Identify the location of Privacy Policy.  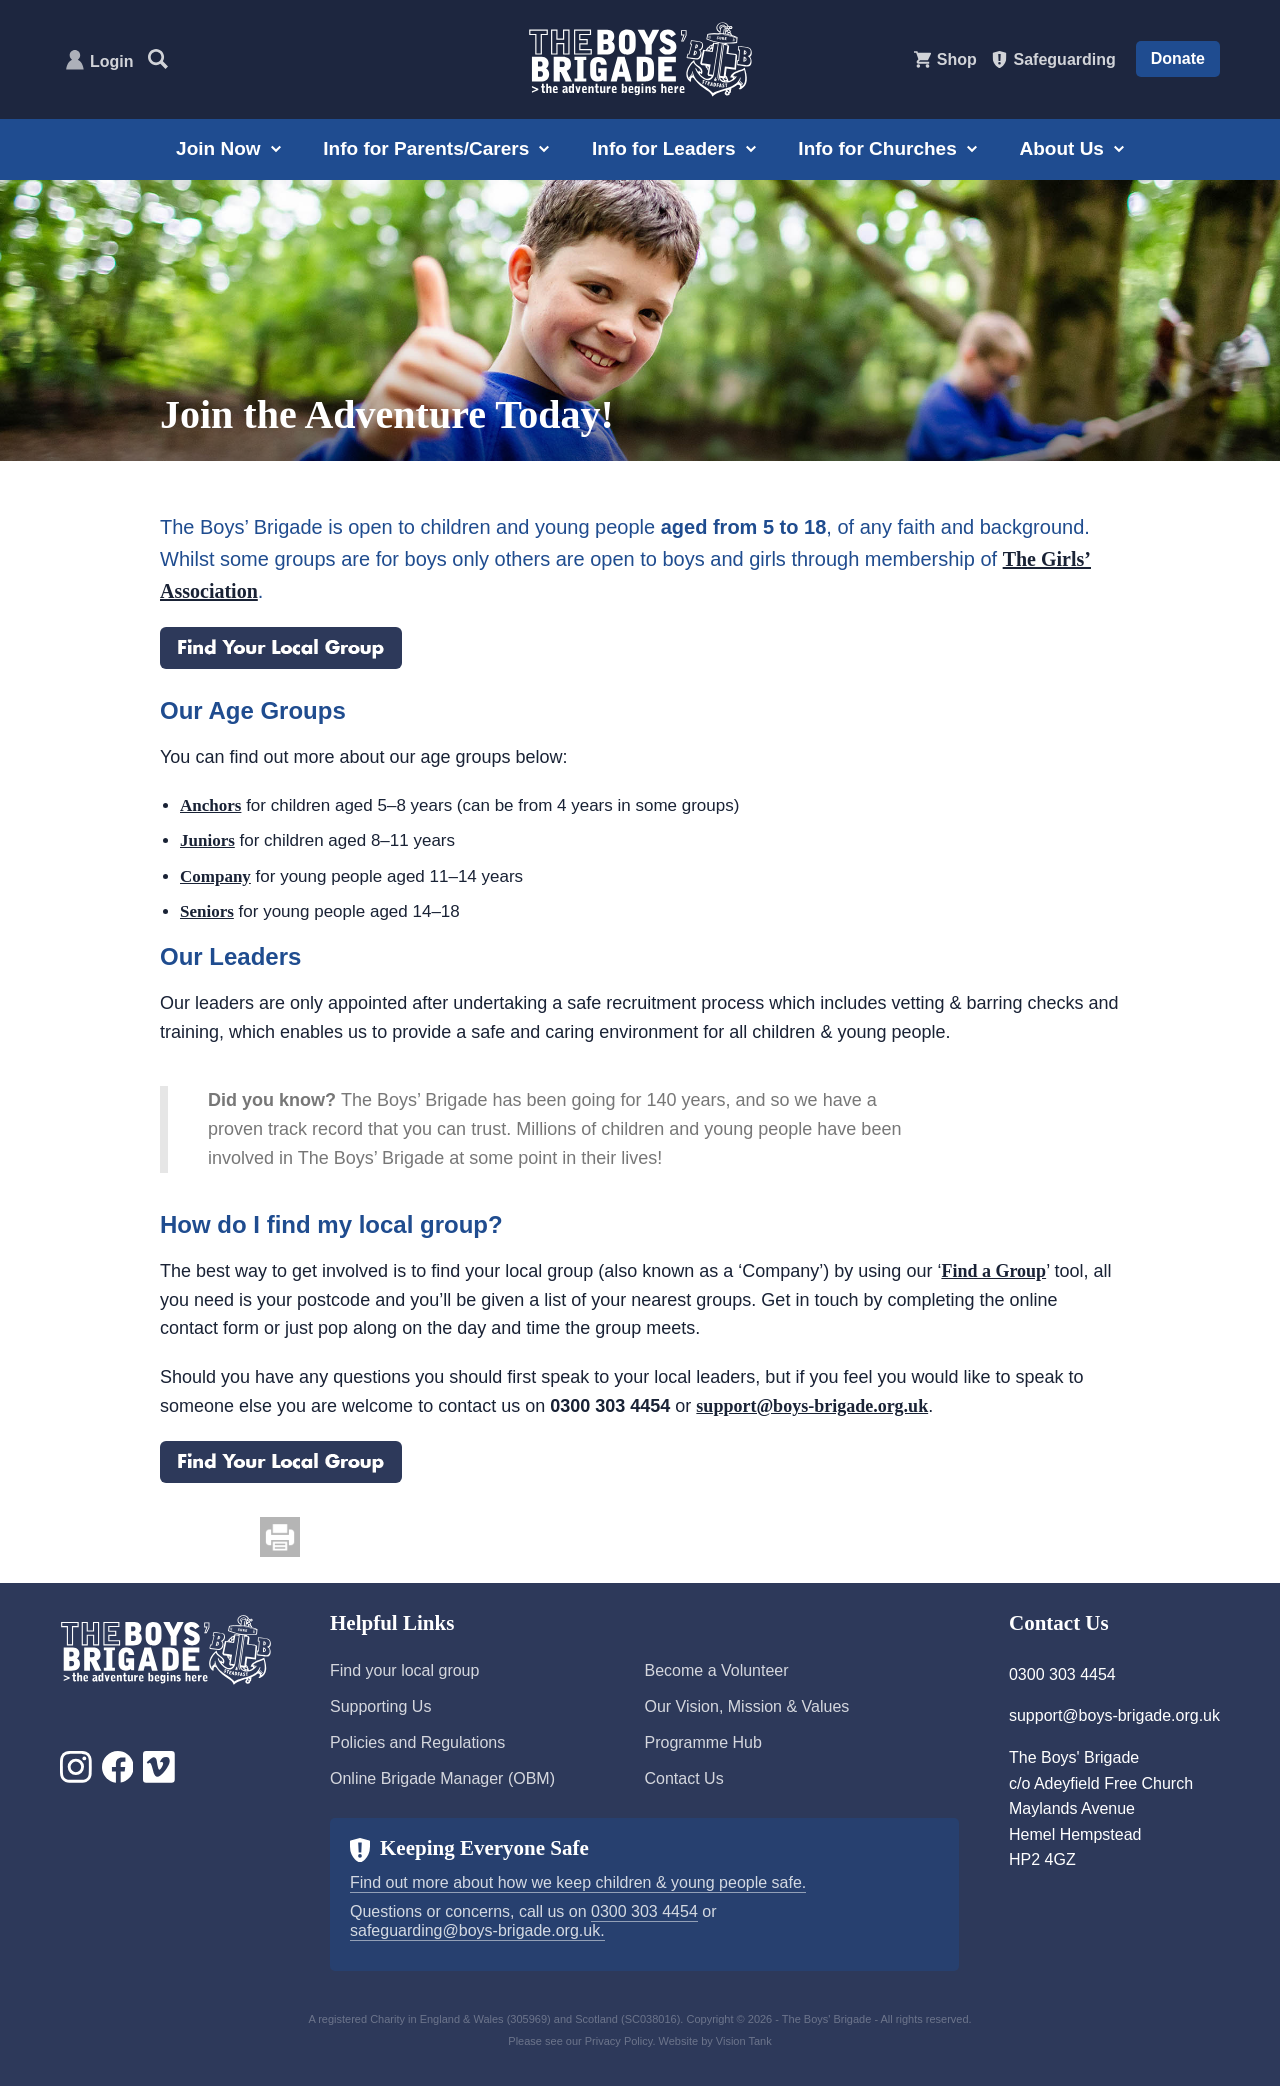
(619, 2041).